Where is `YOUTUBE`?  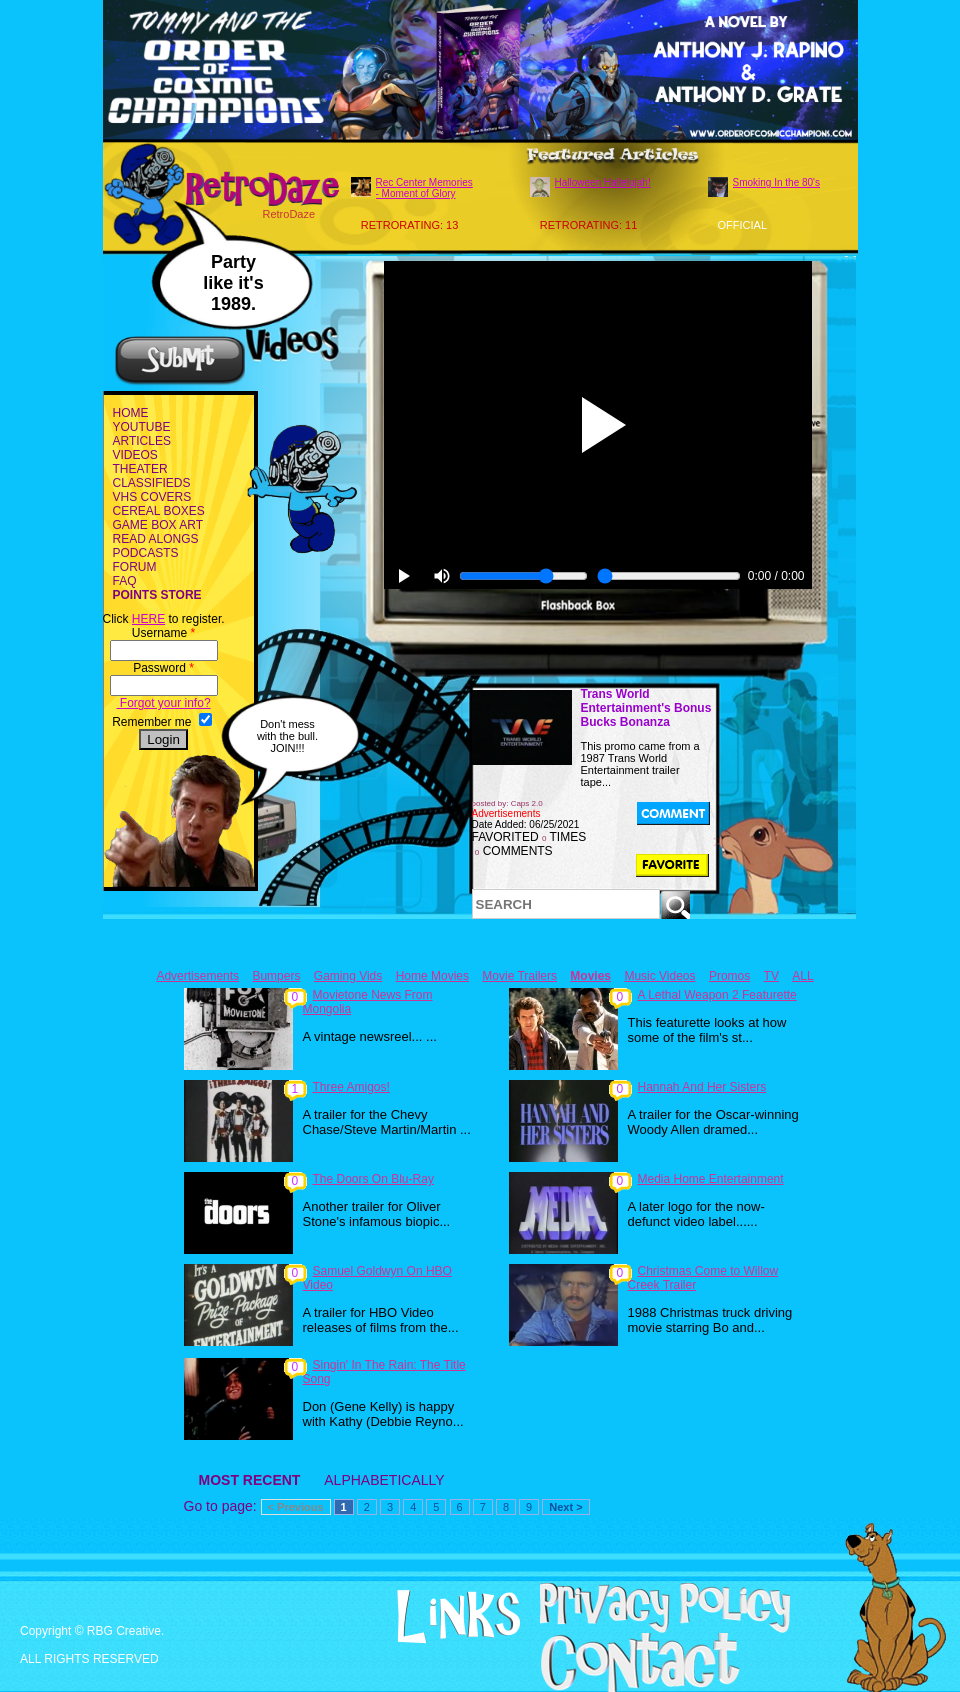 YOUTUBE is located at coordinates (142, 427).